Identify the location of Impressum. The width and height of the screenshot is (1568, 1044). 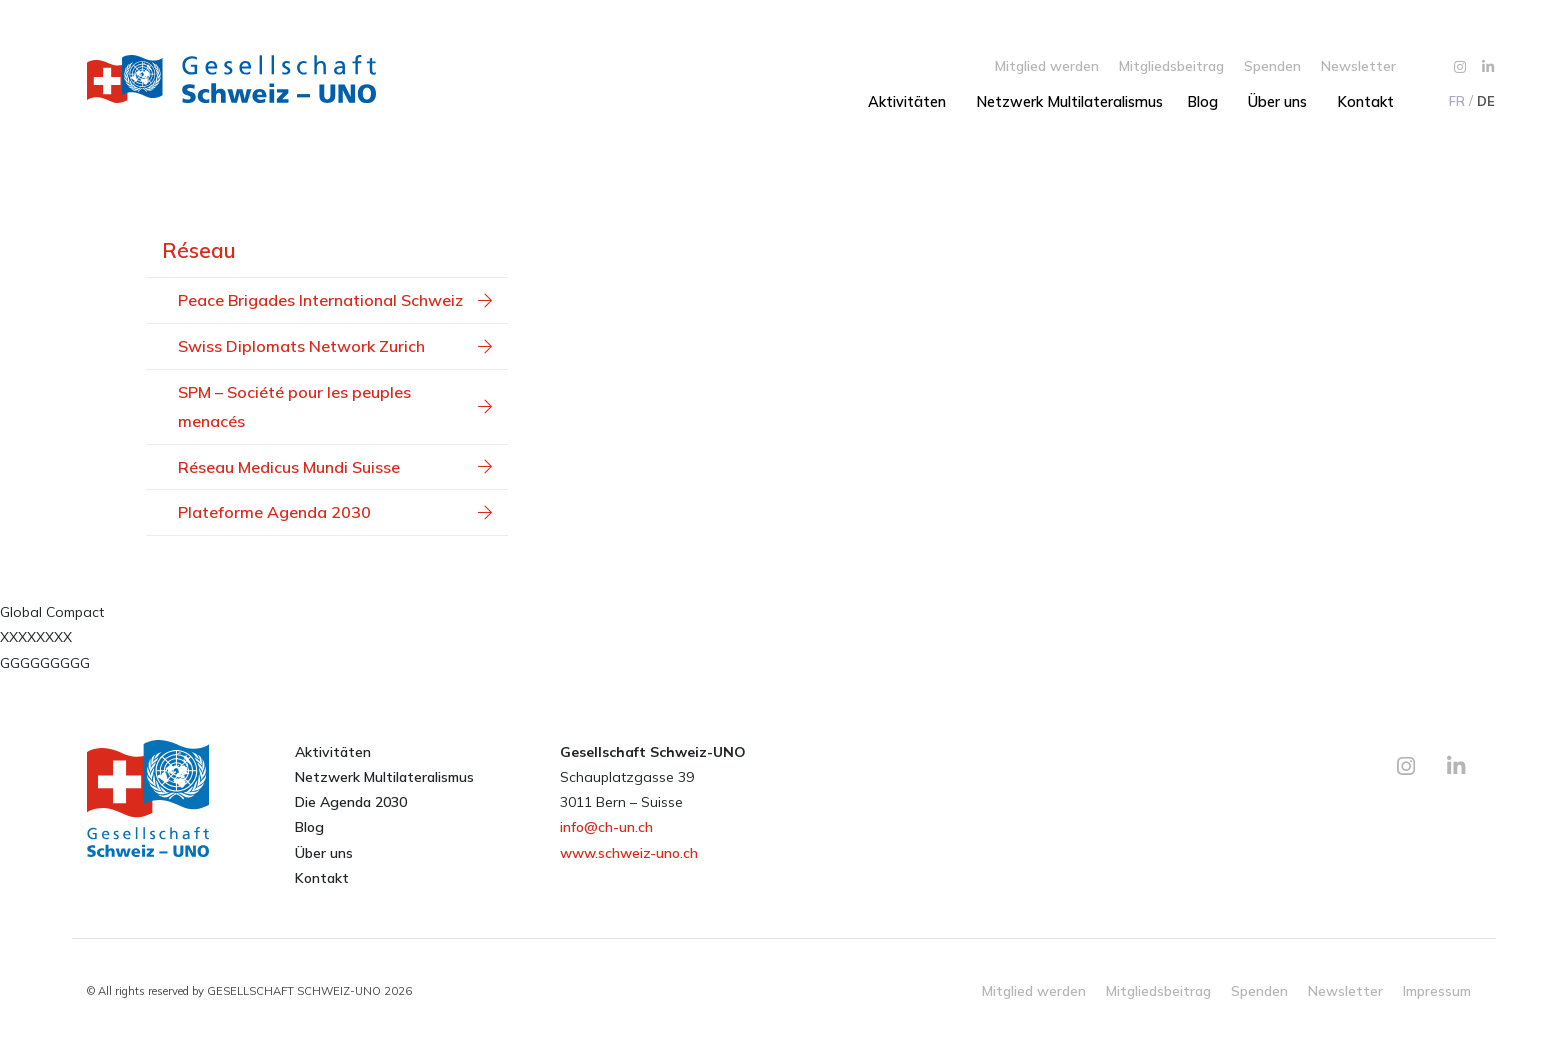
(1437, 990).